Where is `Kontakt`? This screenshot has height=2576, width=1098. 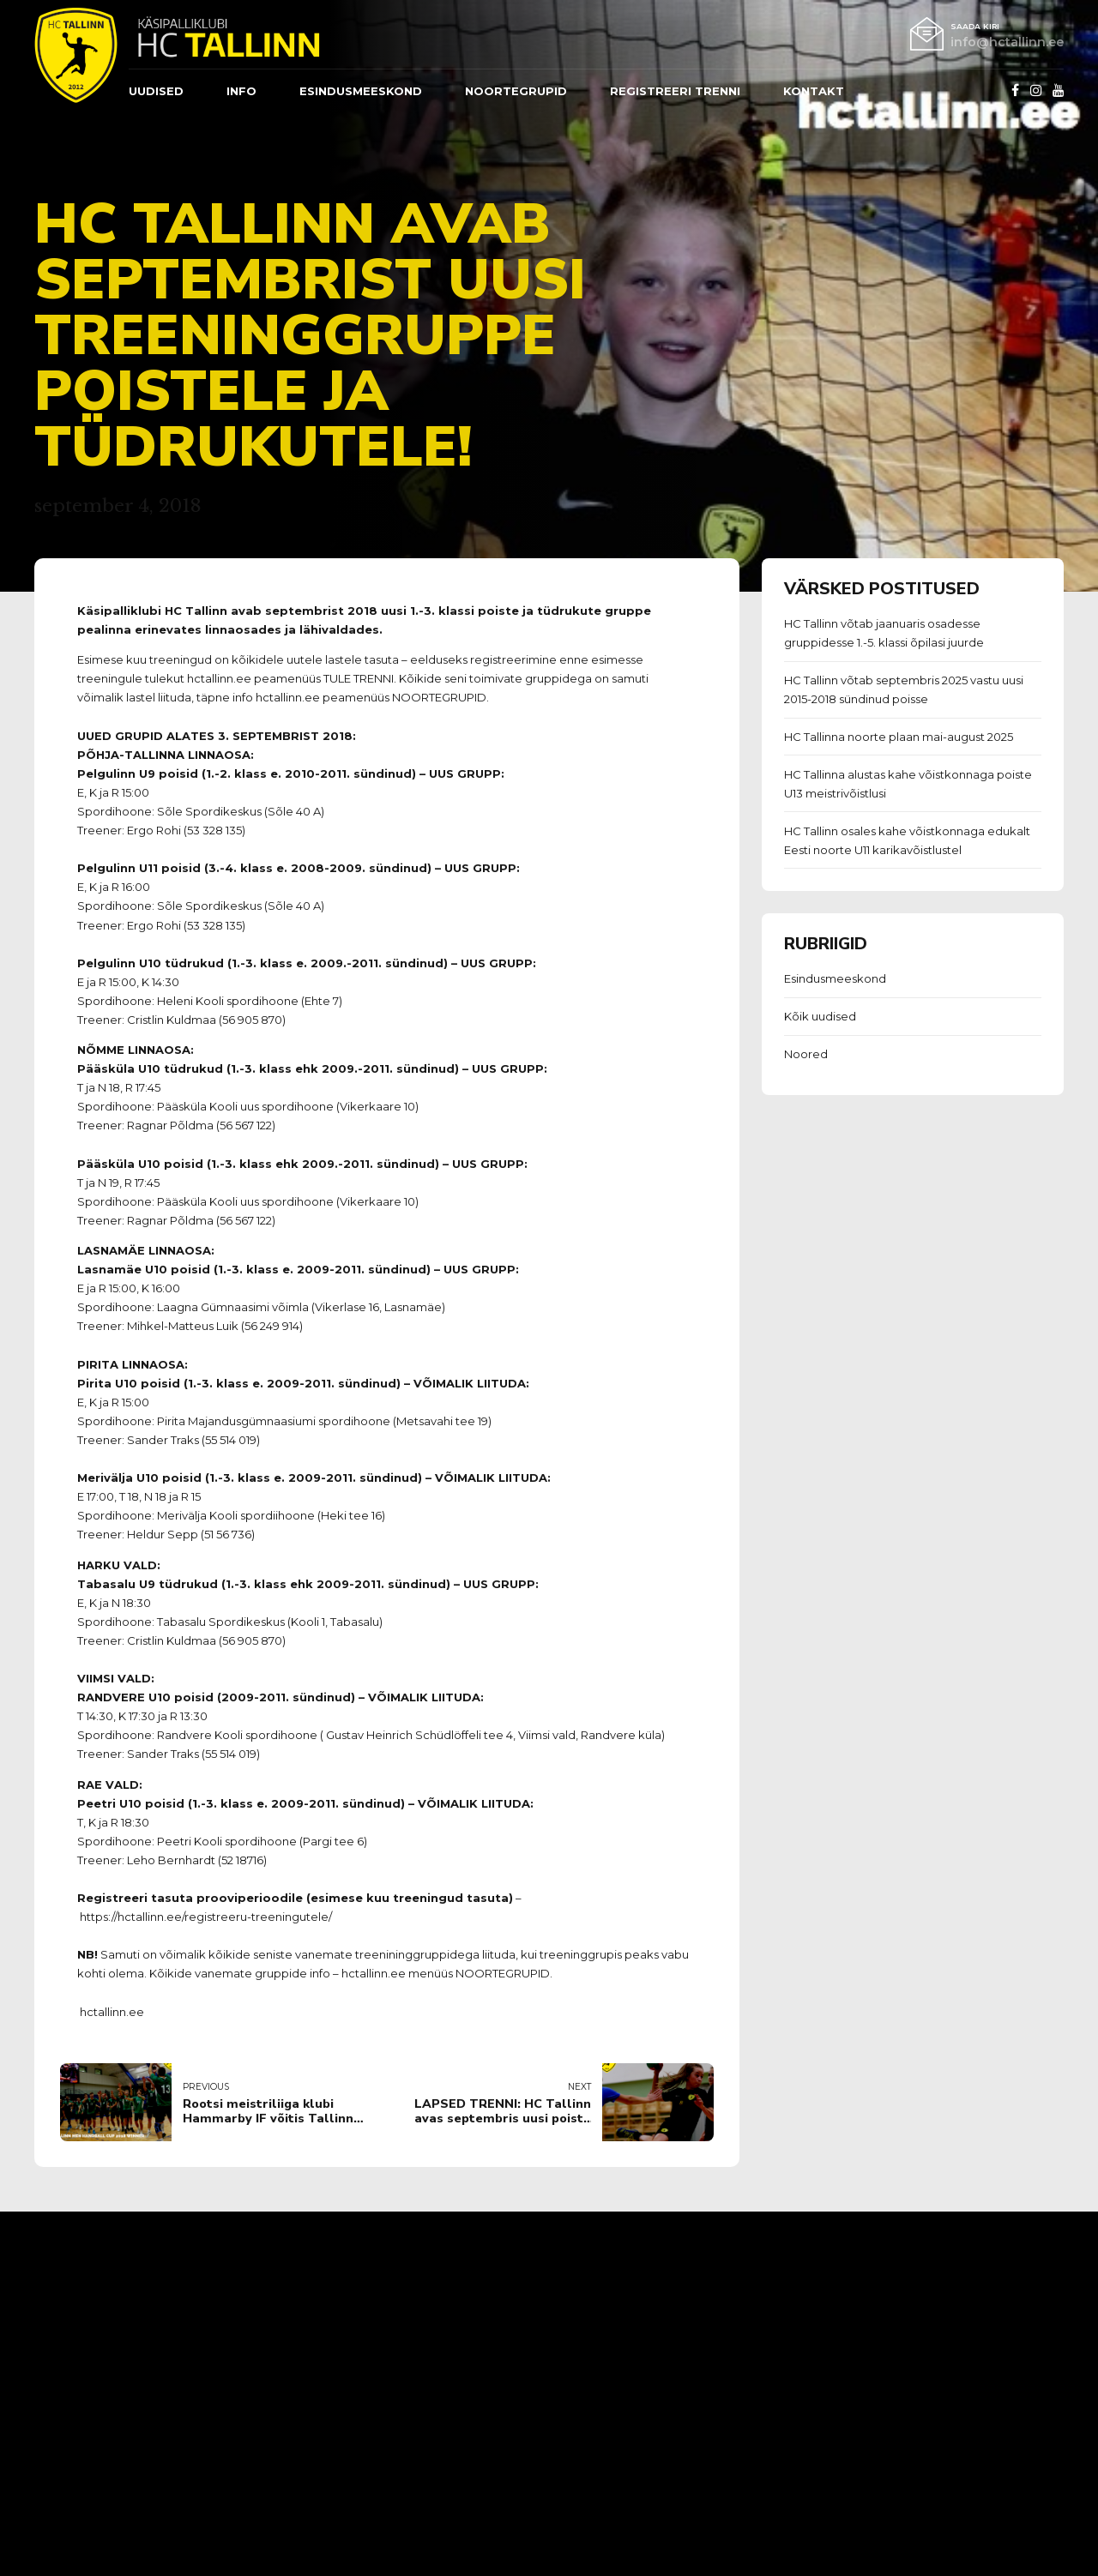
Kontakt is located at coordinates (813, 91).